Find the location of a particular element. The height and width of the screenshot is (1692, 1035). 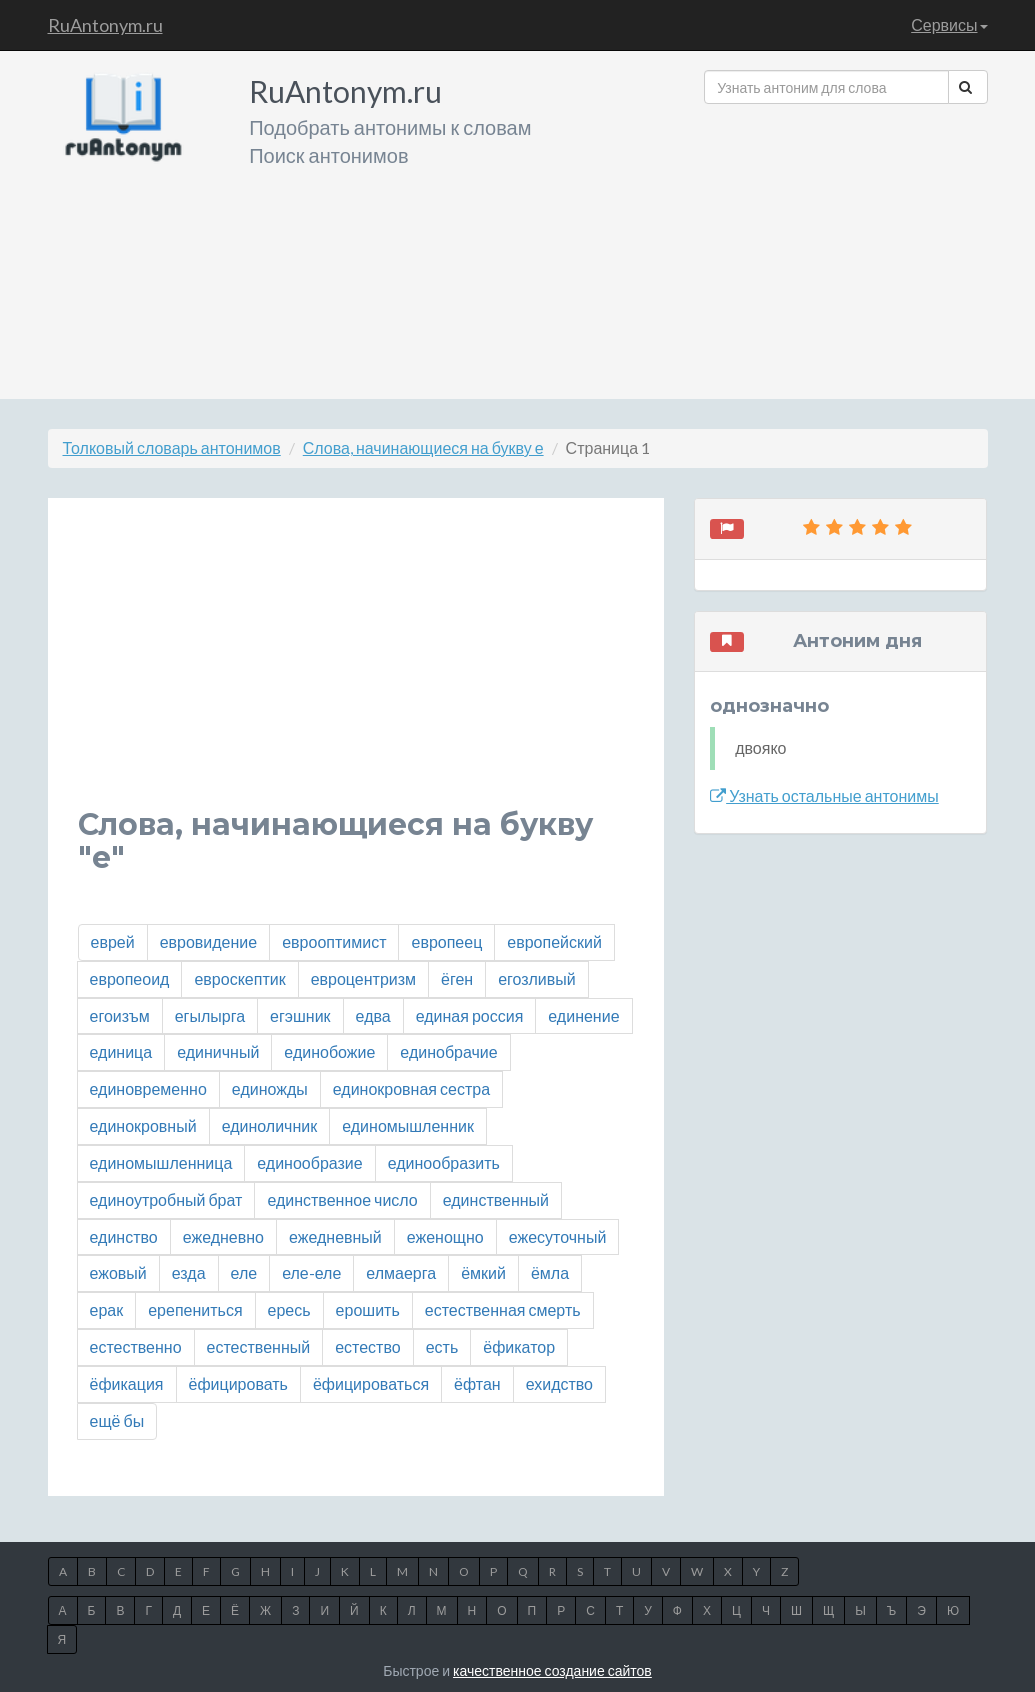

ёмкий is located at coordinates (483, 1272).